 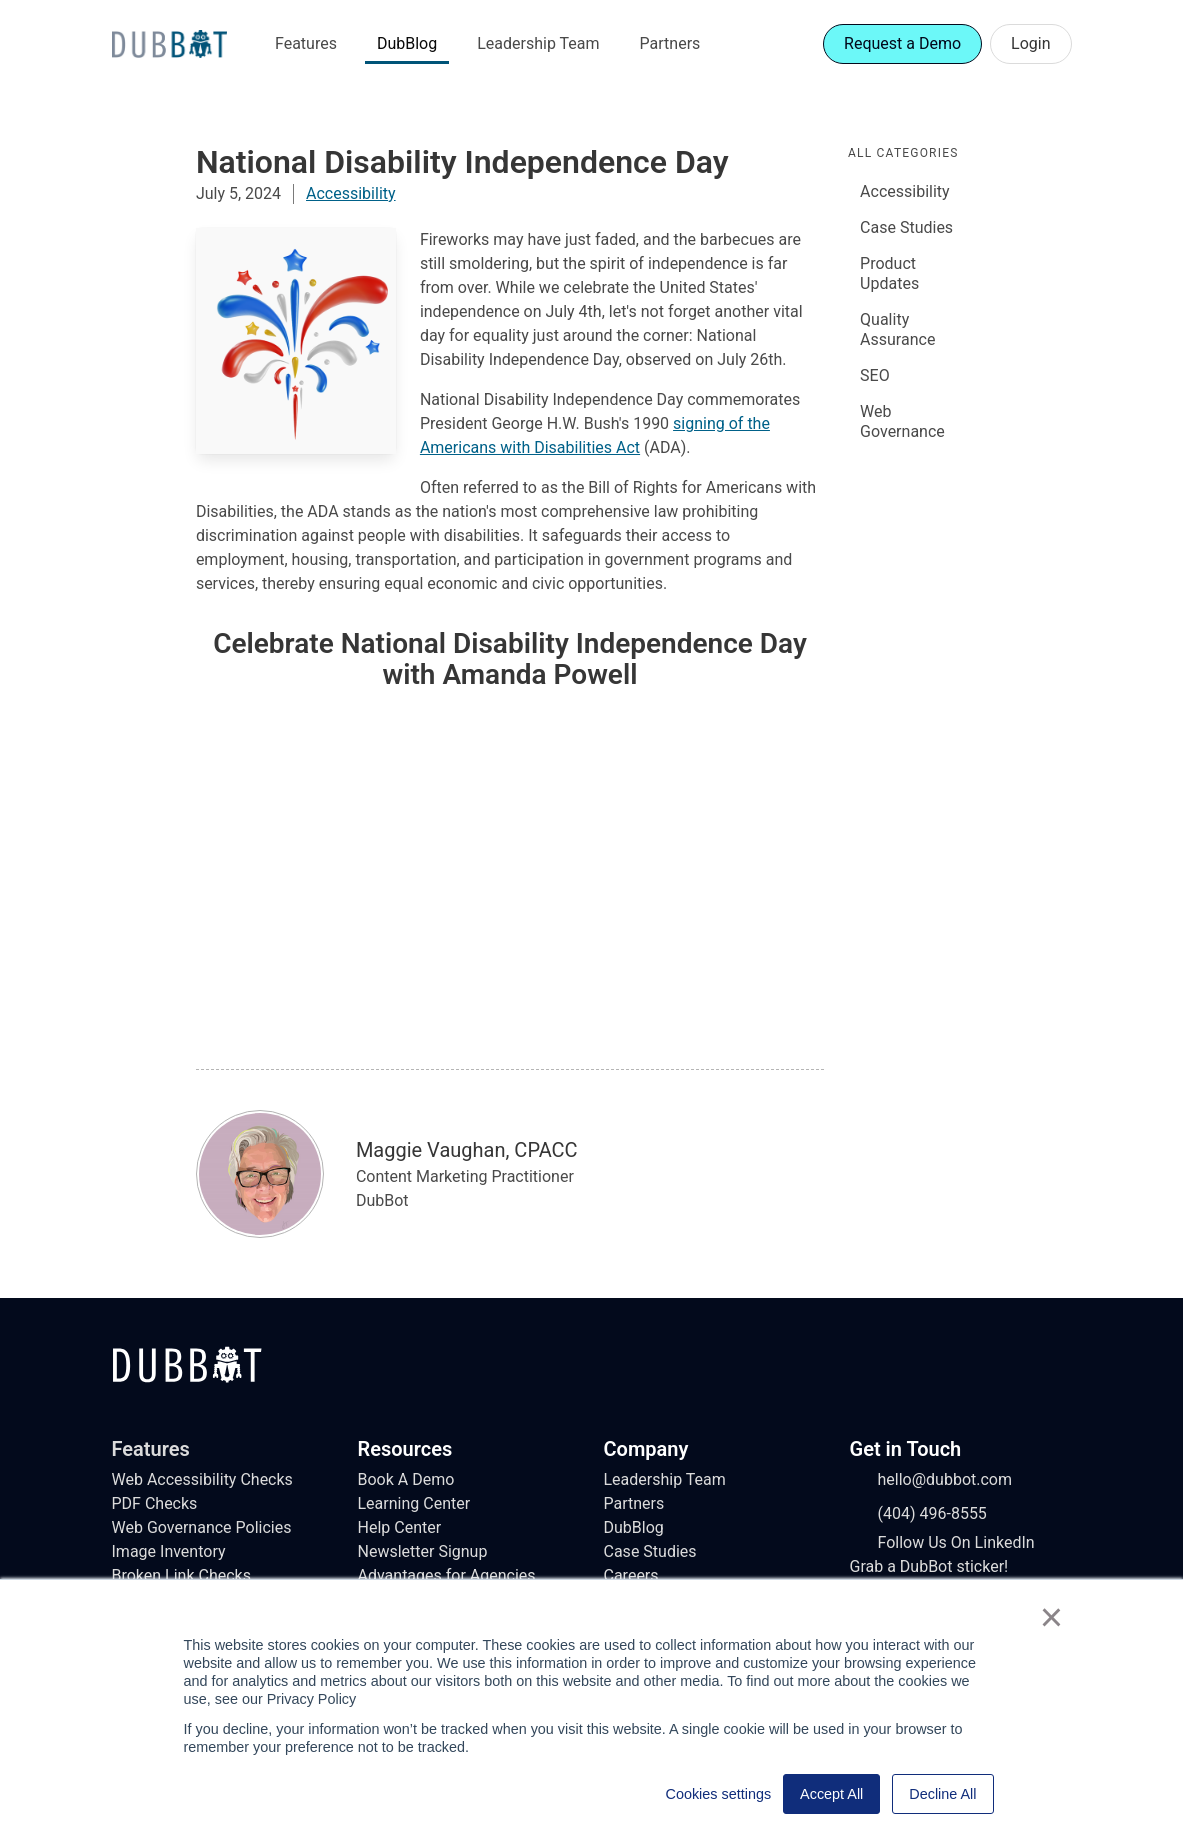 What do you see at coordinates (155, 1503) in the screenshot?
I see `PDF Checks` at bounding box center [155, 1503].